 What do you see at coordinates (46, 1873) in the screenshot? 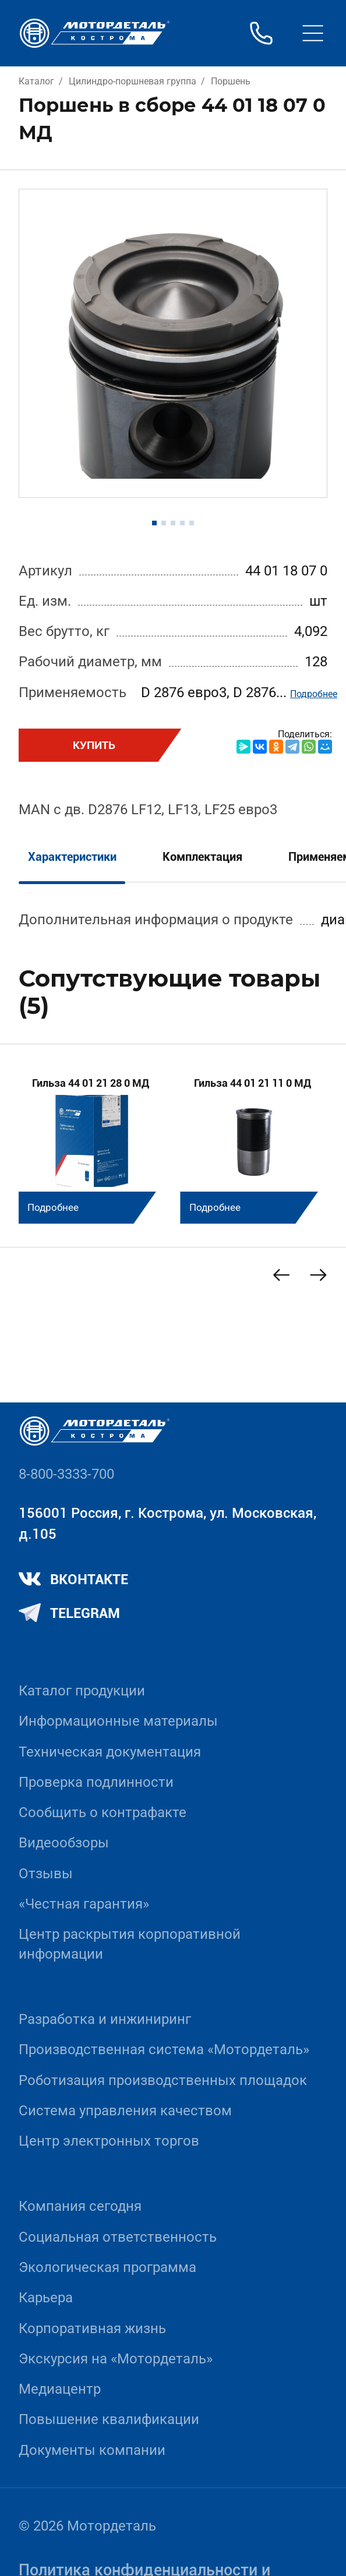
I see `Отзывы` at bounding box center [46, 1873].